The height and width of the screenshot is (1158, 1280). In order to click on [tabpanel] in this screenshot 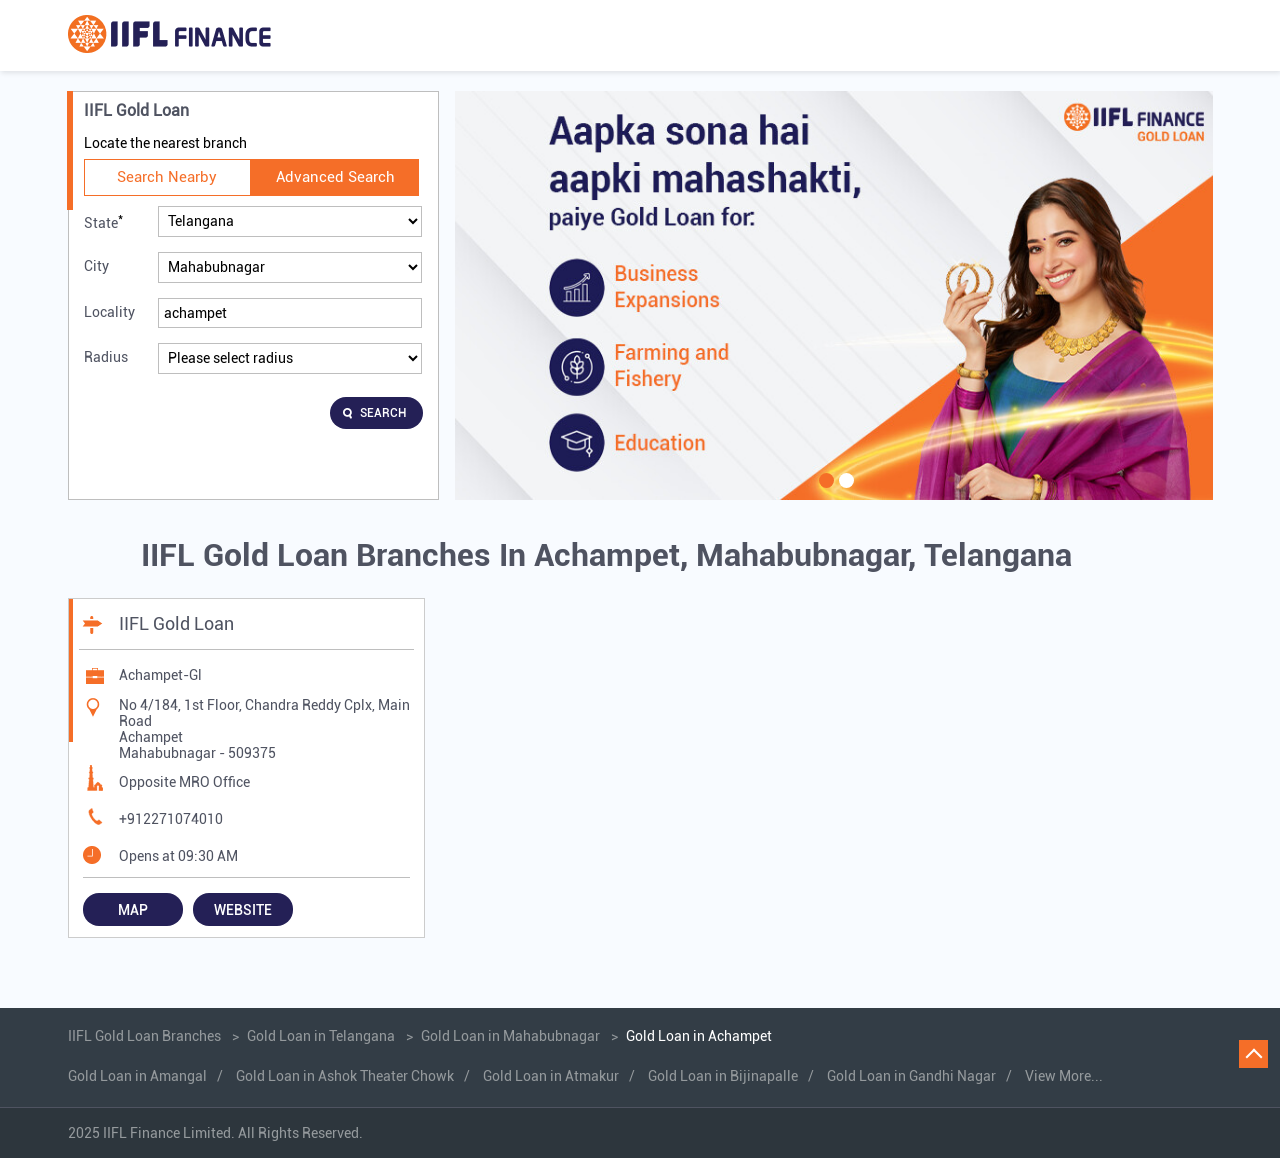, I will do `click(834, 295)`.